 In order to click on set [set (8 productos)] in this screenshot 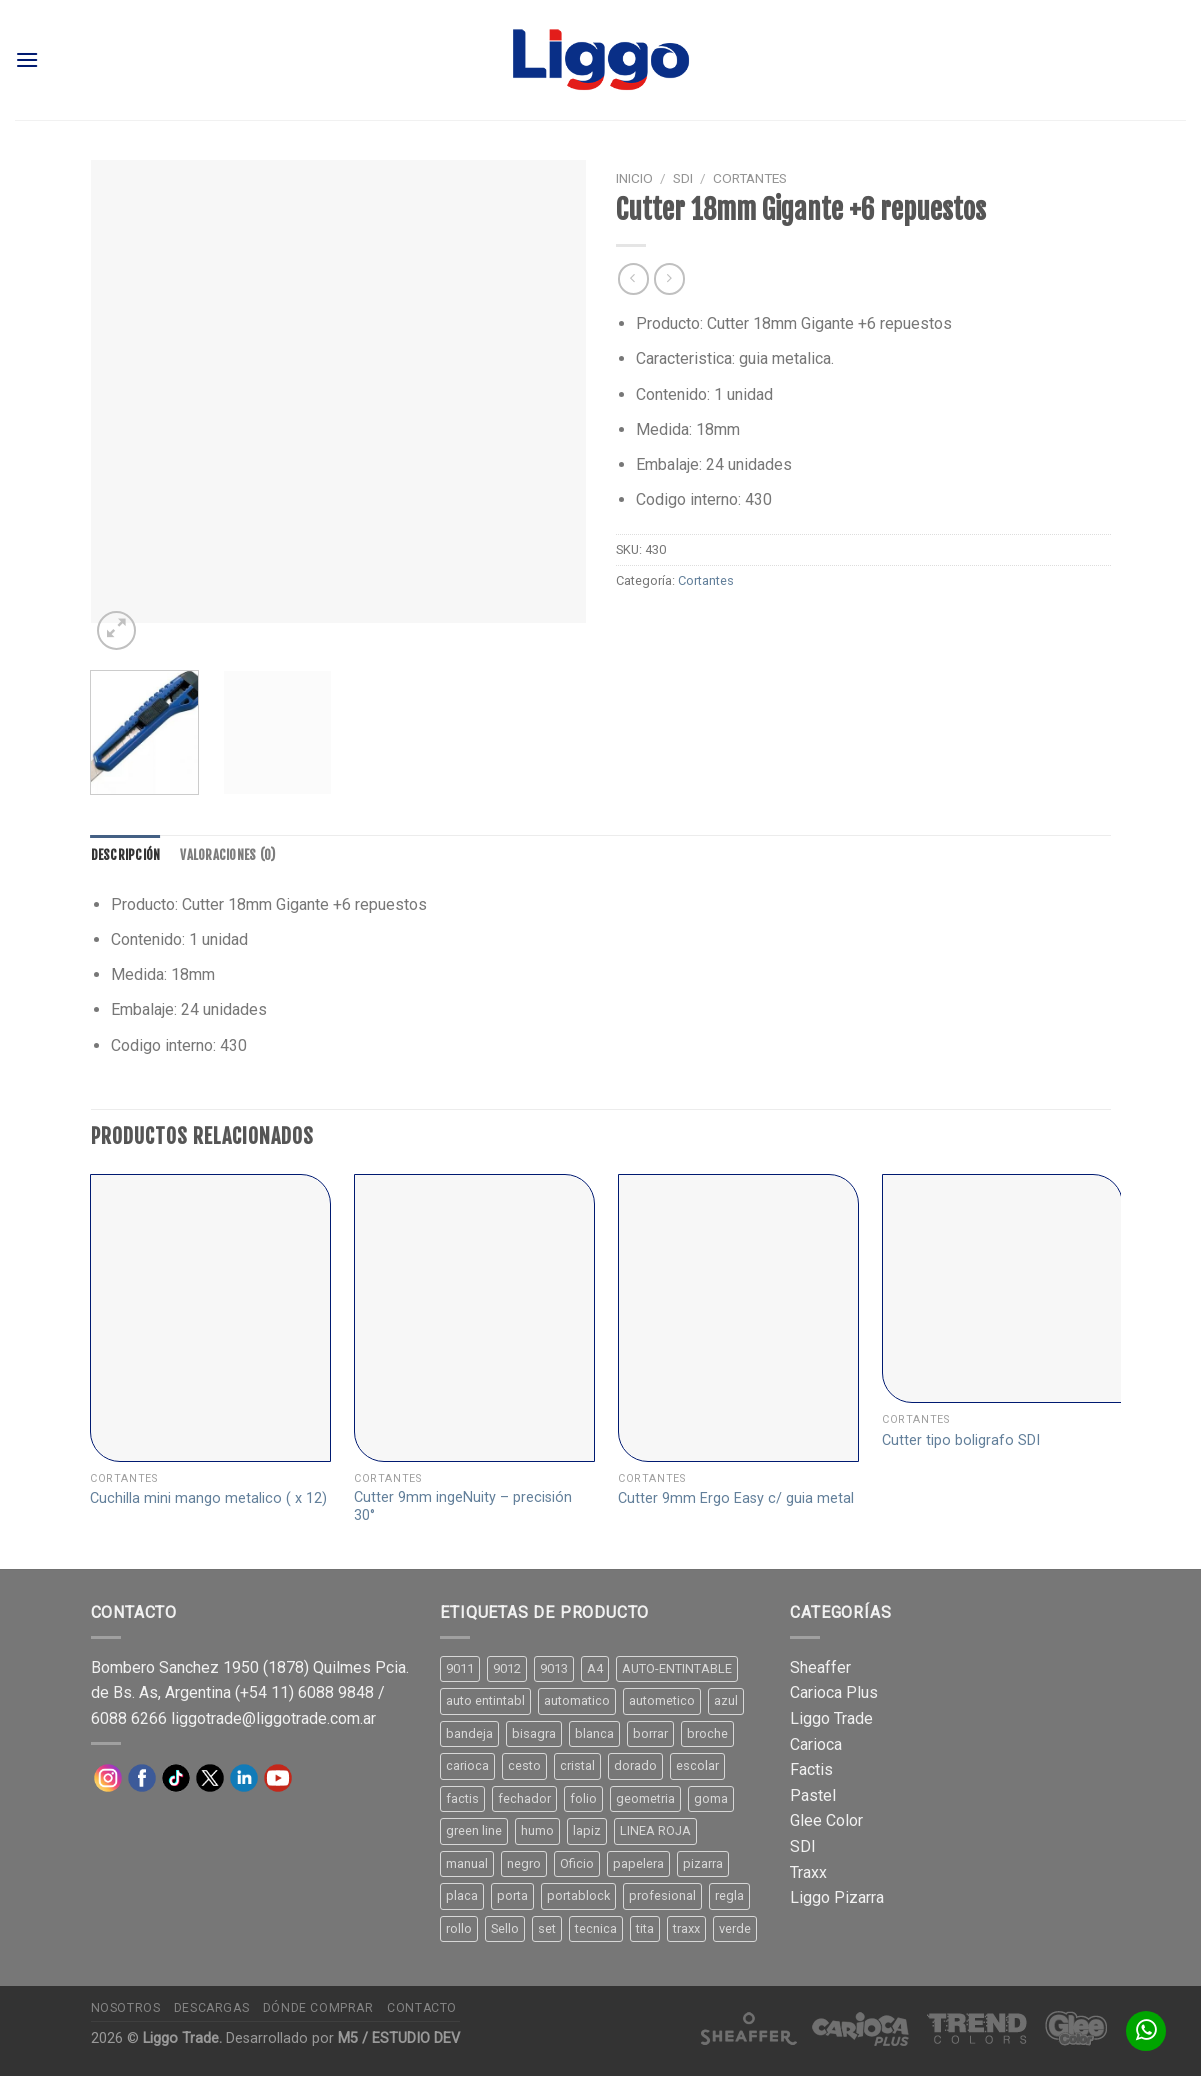, I will do `click(547, 1928)`.